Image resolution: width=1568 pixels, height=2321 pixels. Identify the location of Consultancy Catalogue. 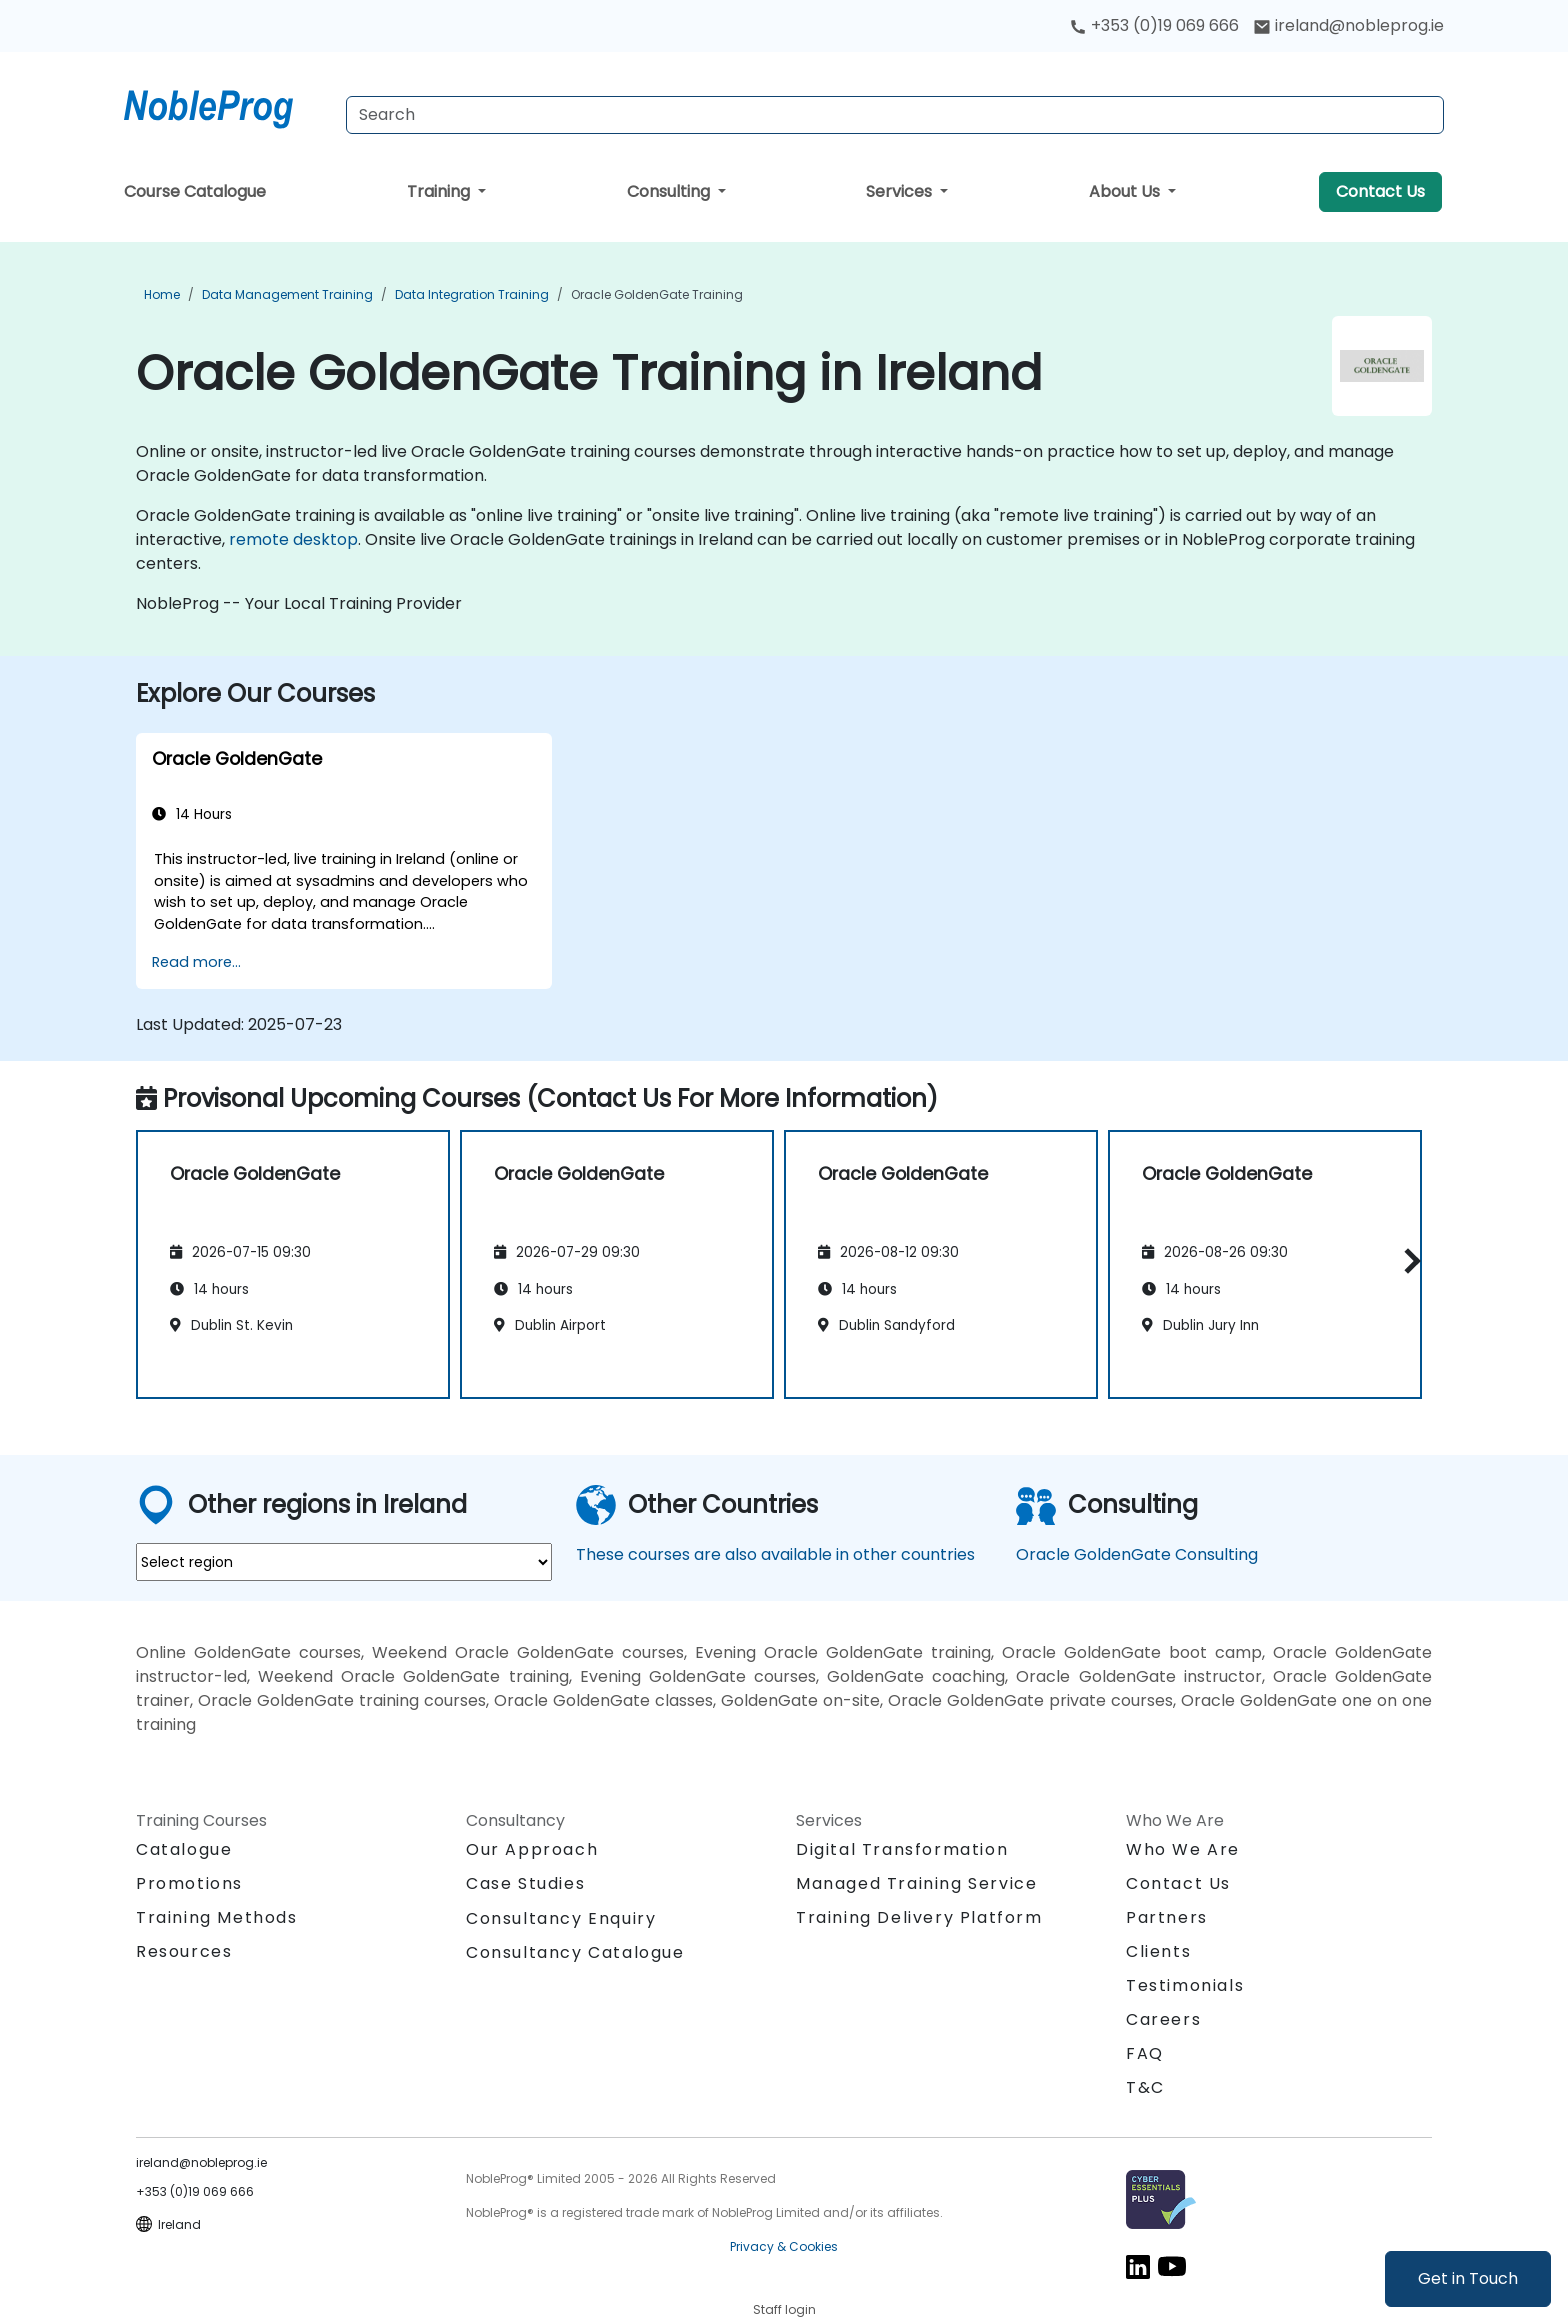
(575, 1952).